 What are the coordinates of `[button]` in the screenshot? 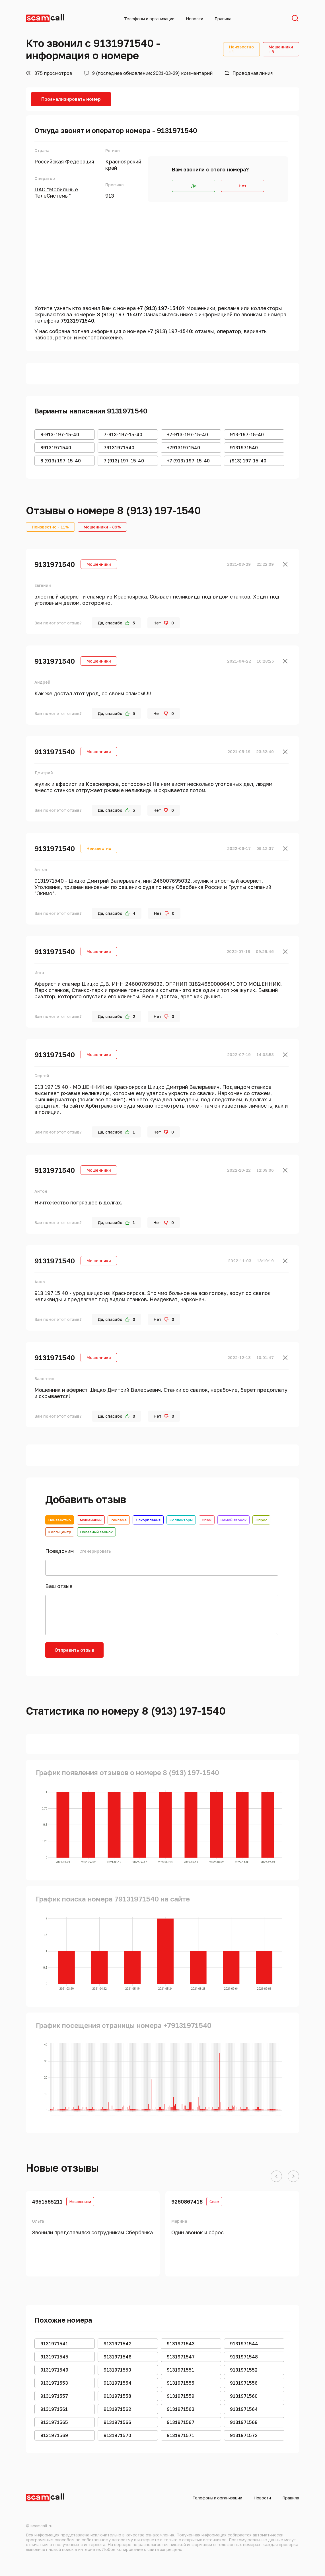 It's located at (276, 2176).